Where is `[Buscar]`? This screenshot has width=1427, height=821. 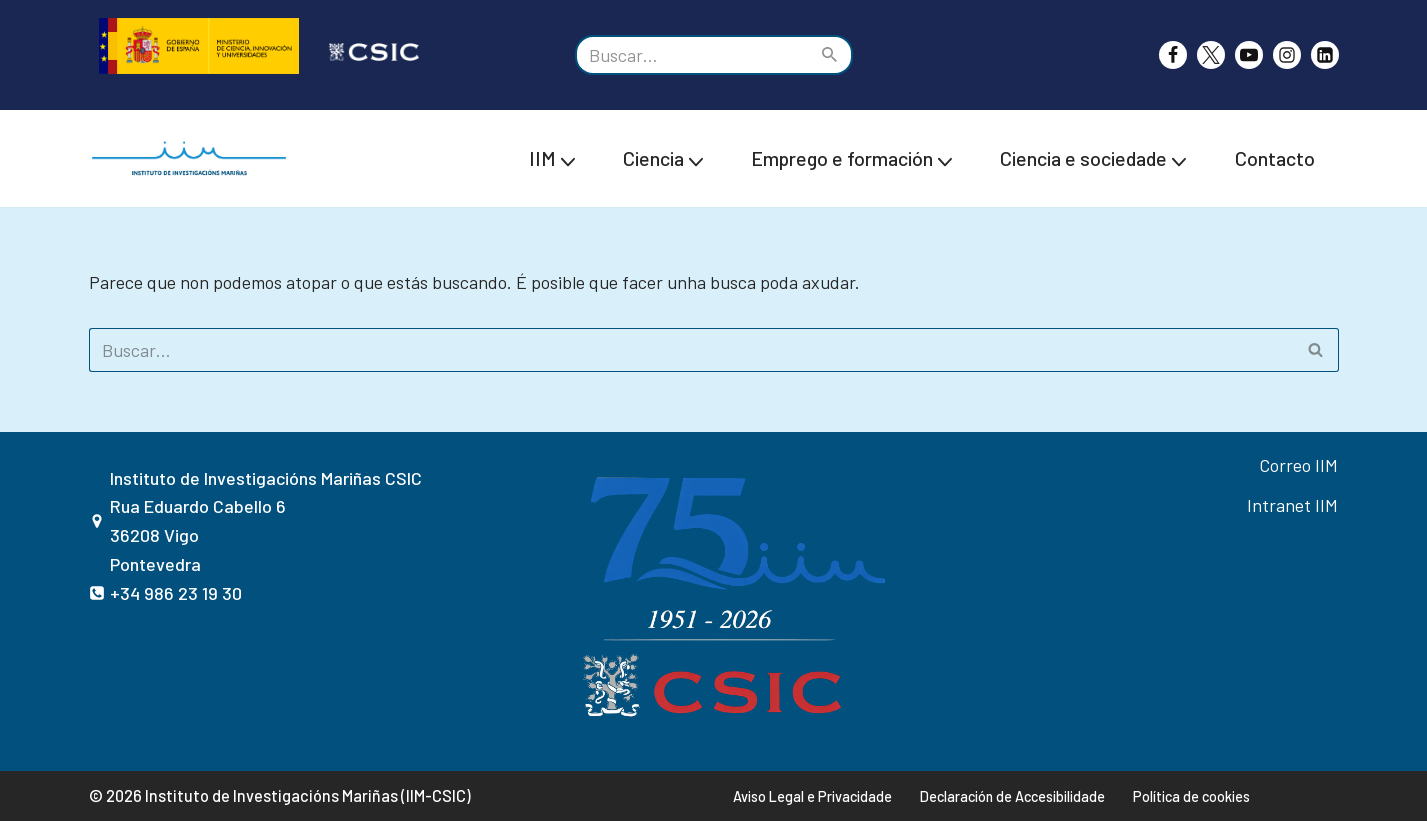 [Buscar] is located at coordinates (691, 55).